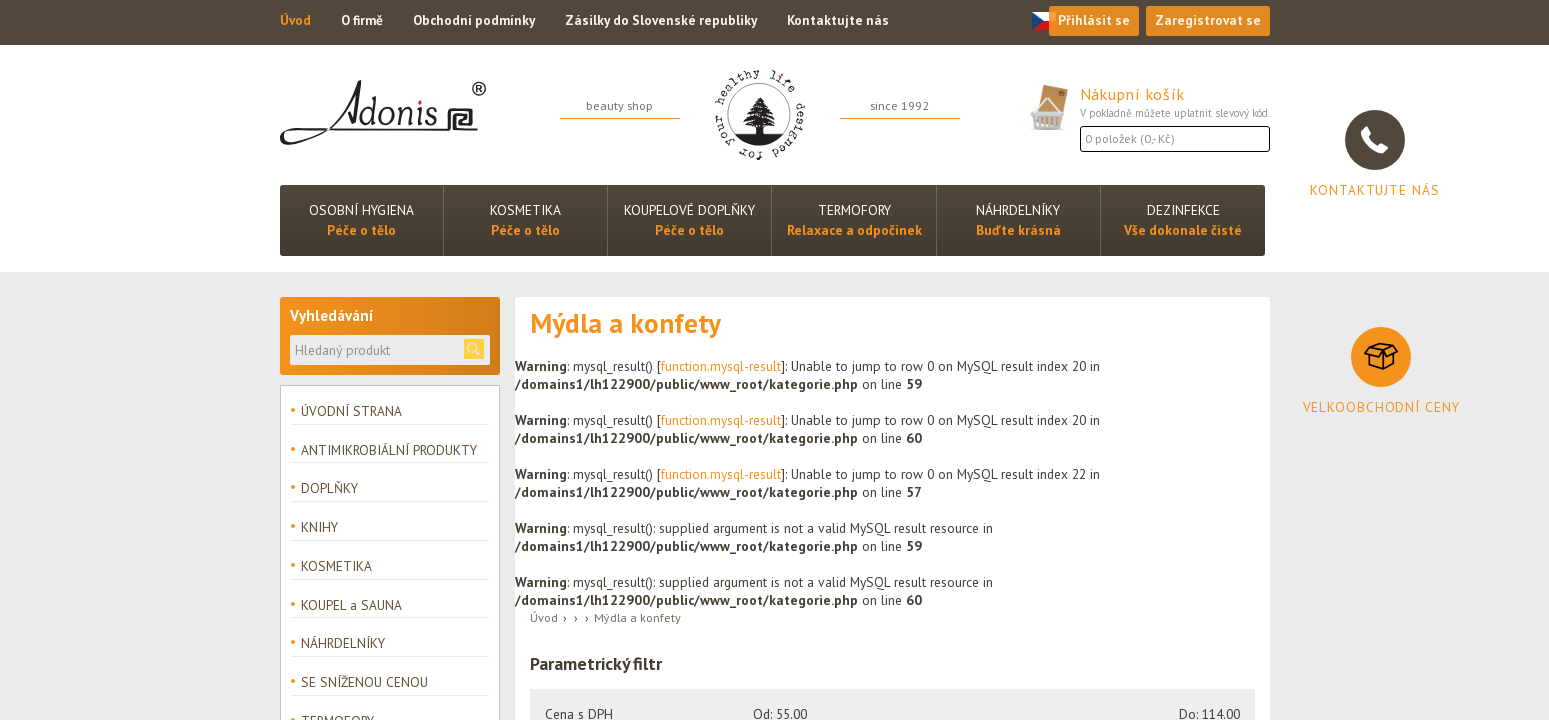 Image resolution: width=1549 pixels, height=720 pixels. I want to click on Obchodní podmínky, so click(478, 22).